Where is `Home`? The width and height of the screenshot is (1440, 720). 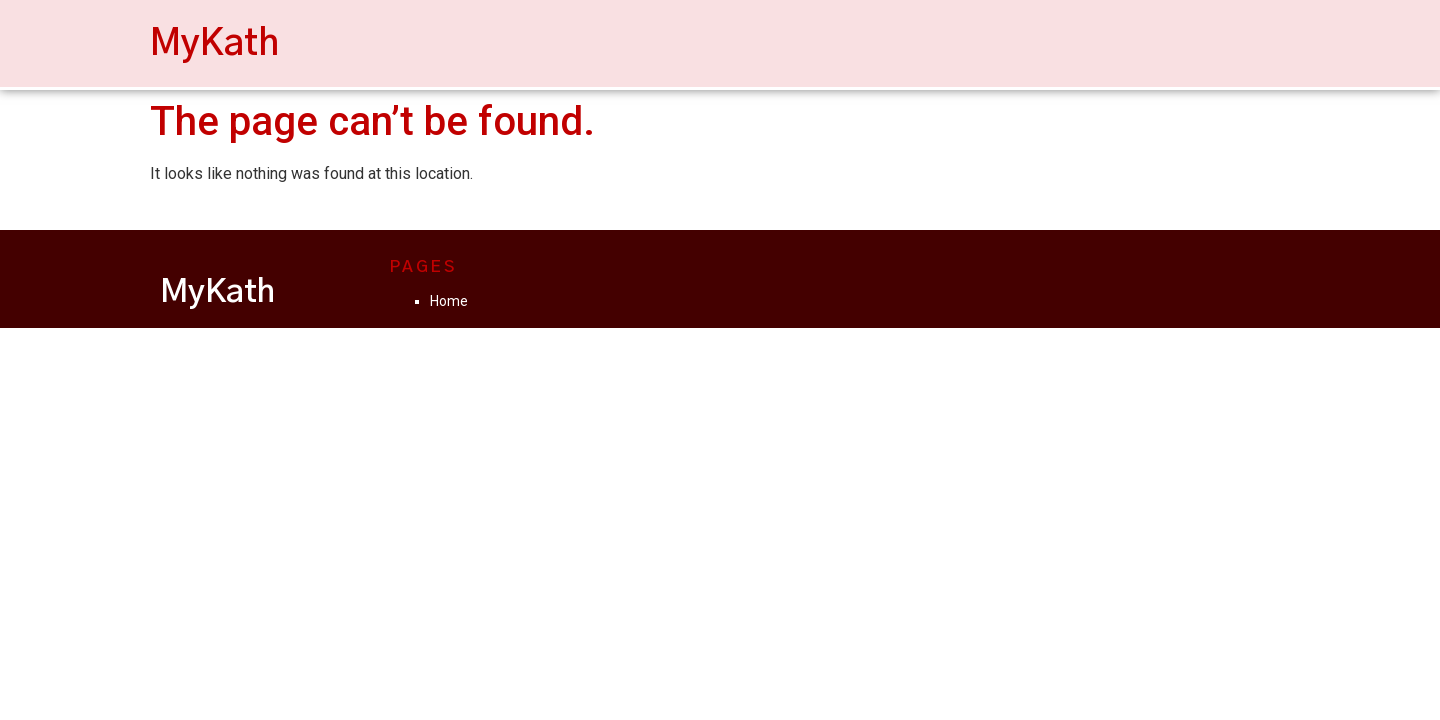 Home is located at coordinates (449, 301).